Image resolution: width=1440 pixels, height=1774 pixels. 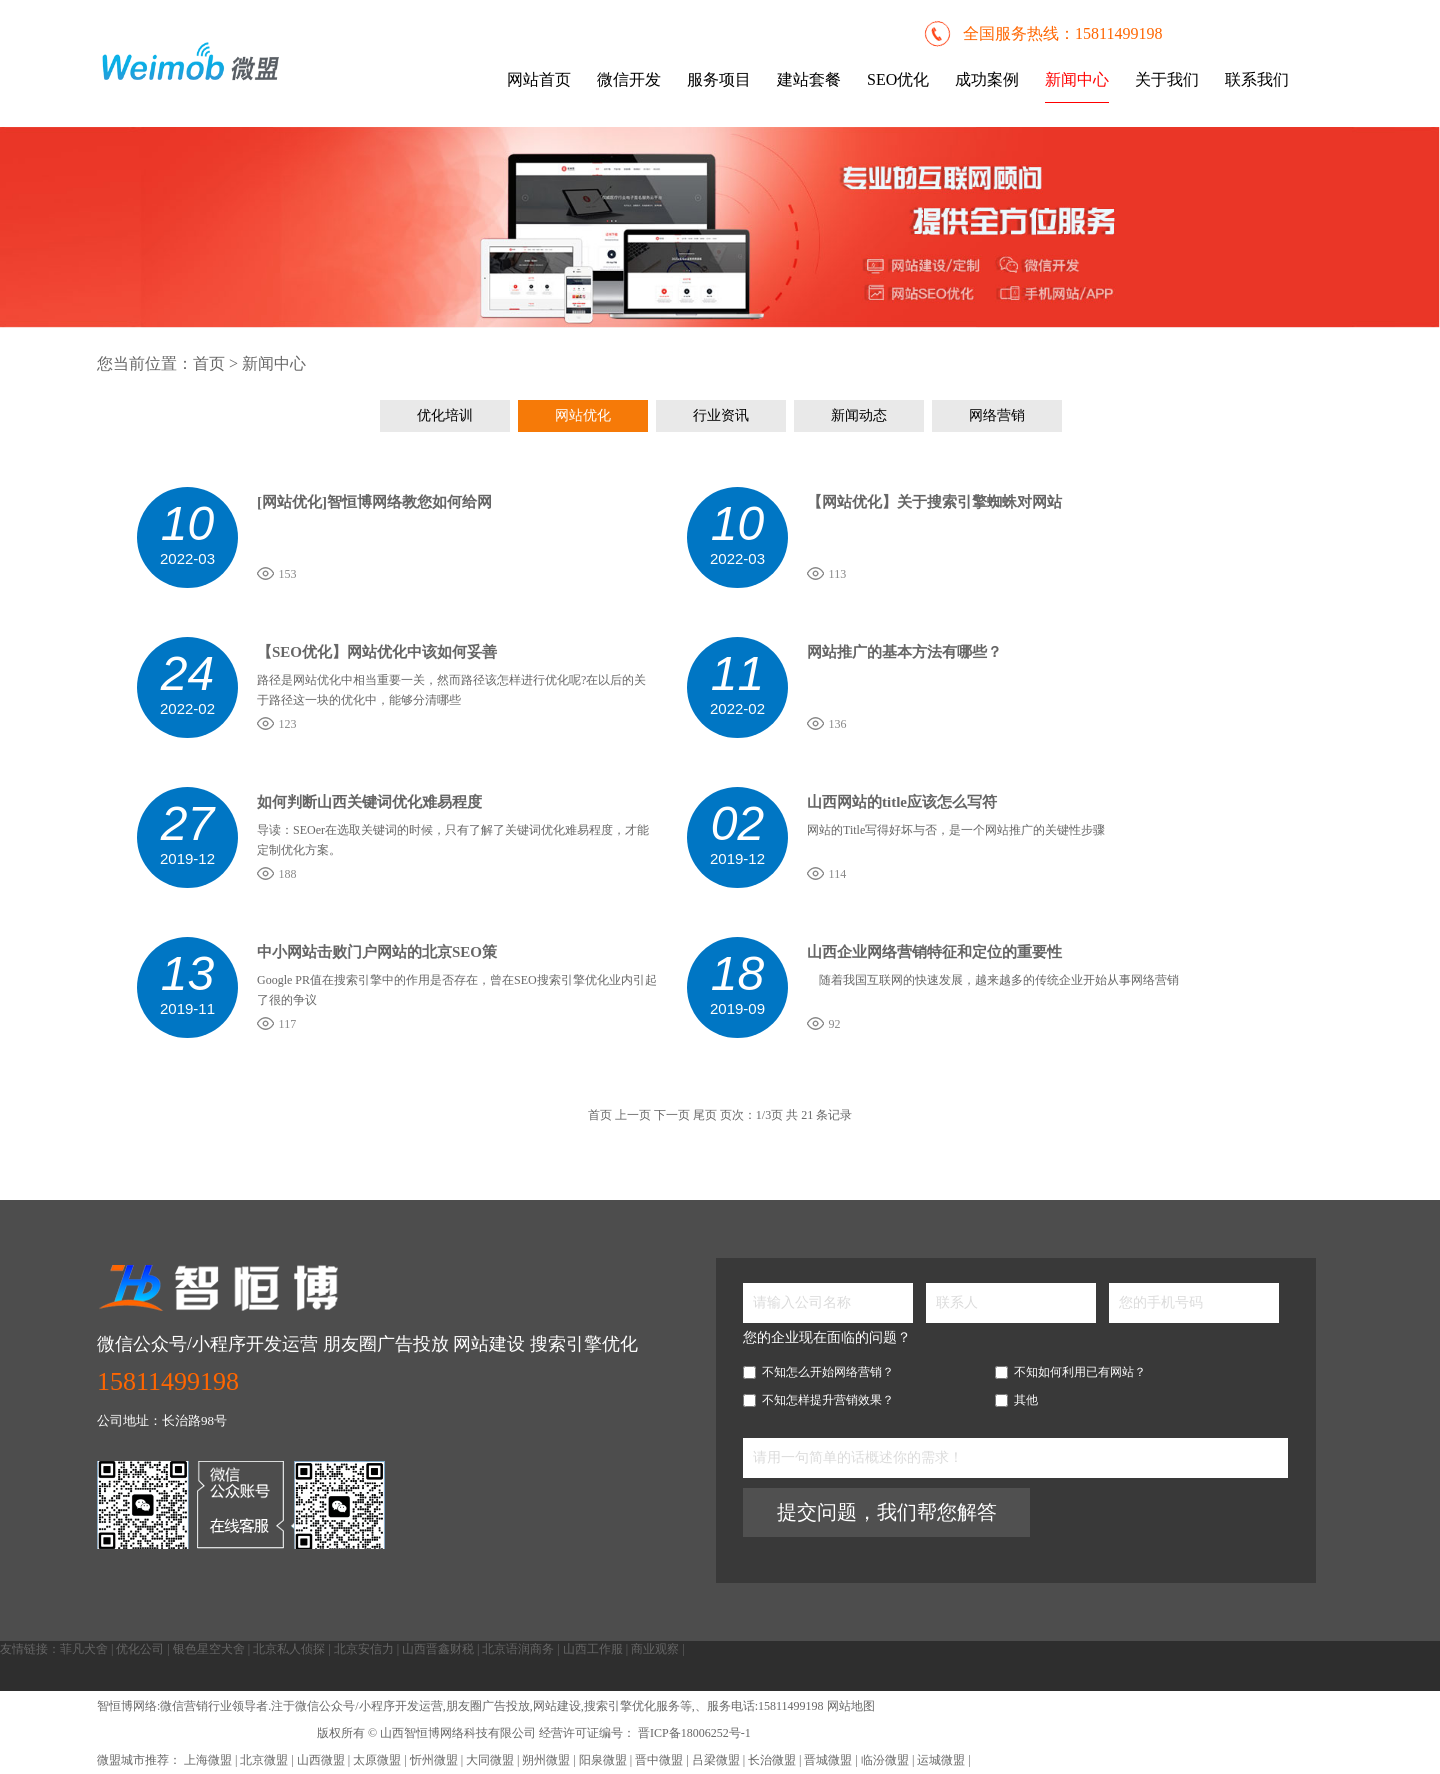 What do you see at coordinates (987, 79) in the screenshot?
I see `成功案例` at bounding box center [987, 79].